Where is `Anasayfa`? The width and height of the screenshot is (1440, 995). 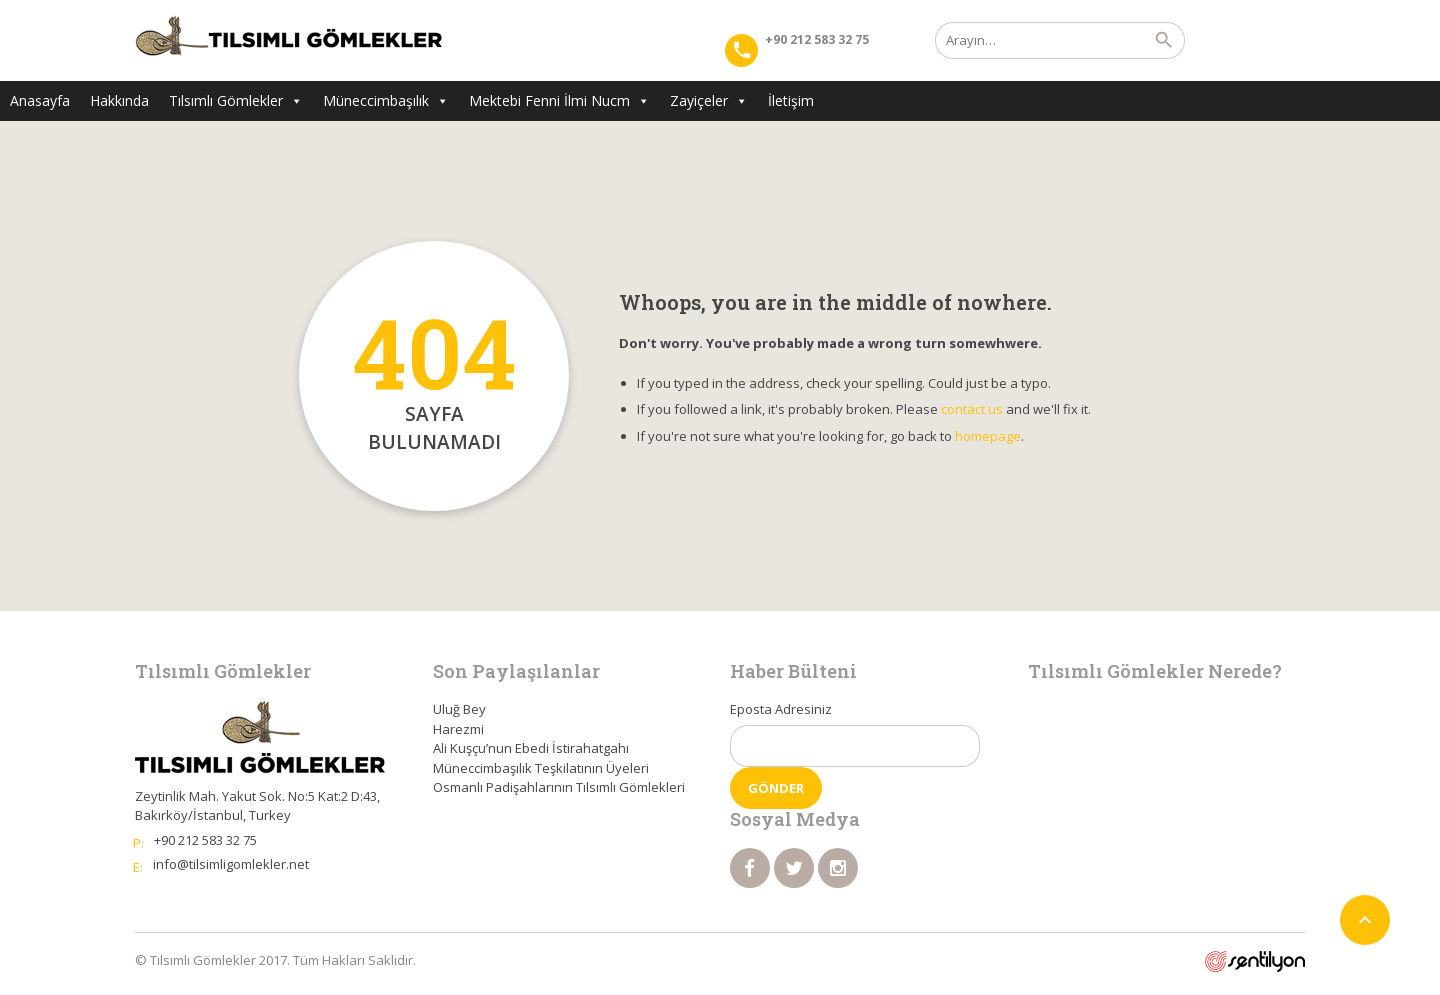 Anasayfa is located at coordinates (40, 100).